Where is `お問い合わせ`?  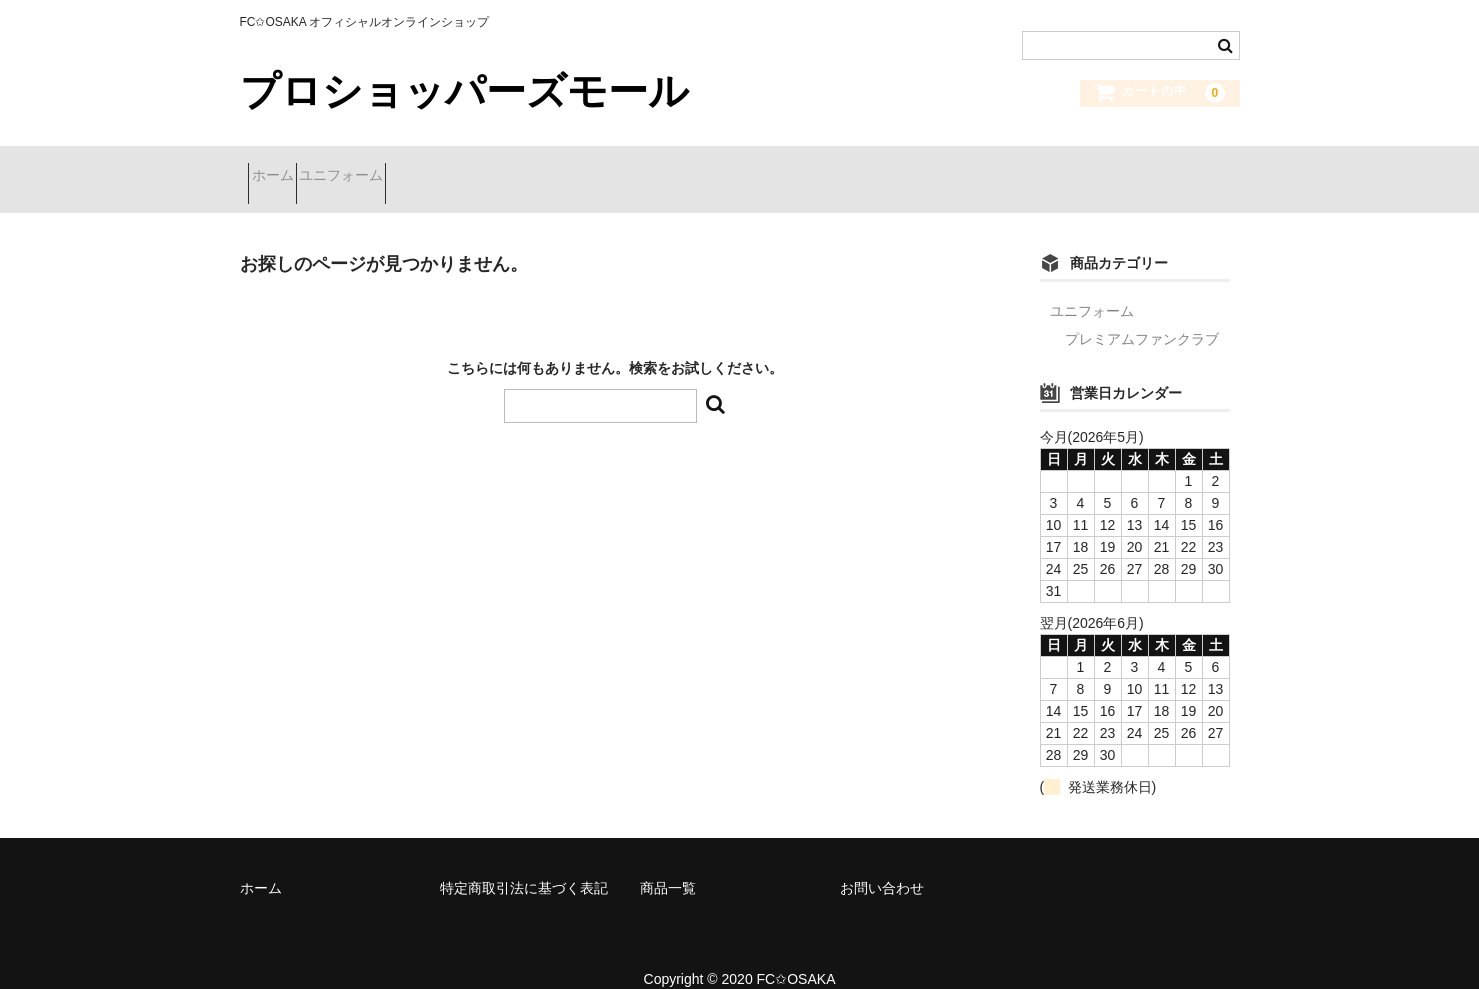
お問い合わせ is located at coordinates (882, 863).